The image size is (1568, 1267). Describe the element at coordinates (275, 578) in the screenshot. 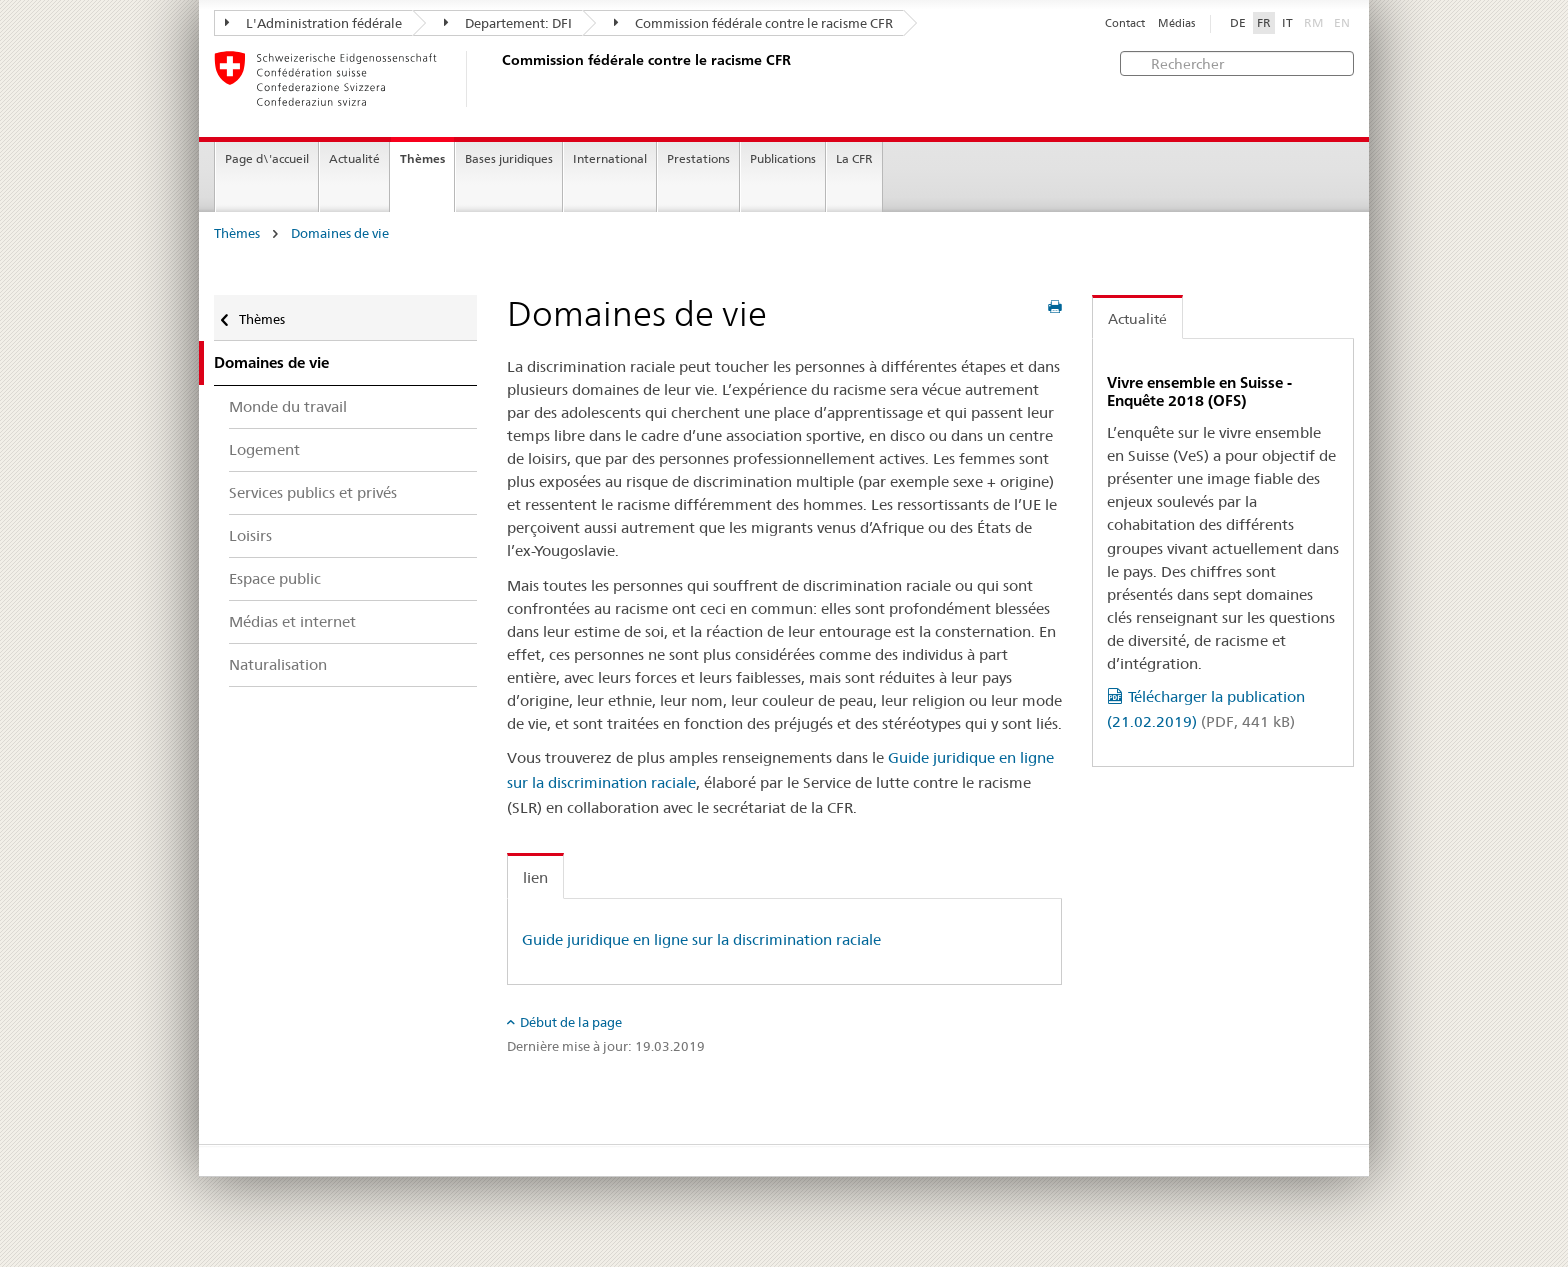

I see `Espace public` at that location.